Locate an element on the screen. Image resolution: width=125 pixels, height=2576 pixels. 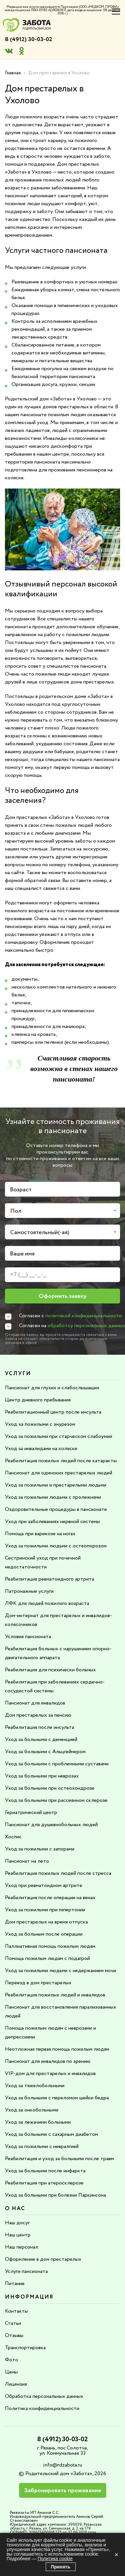
Политика cookie is located at coordinates (55, 2558).